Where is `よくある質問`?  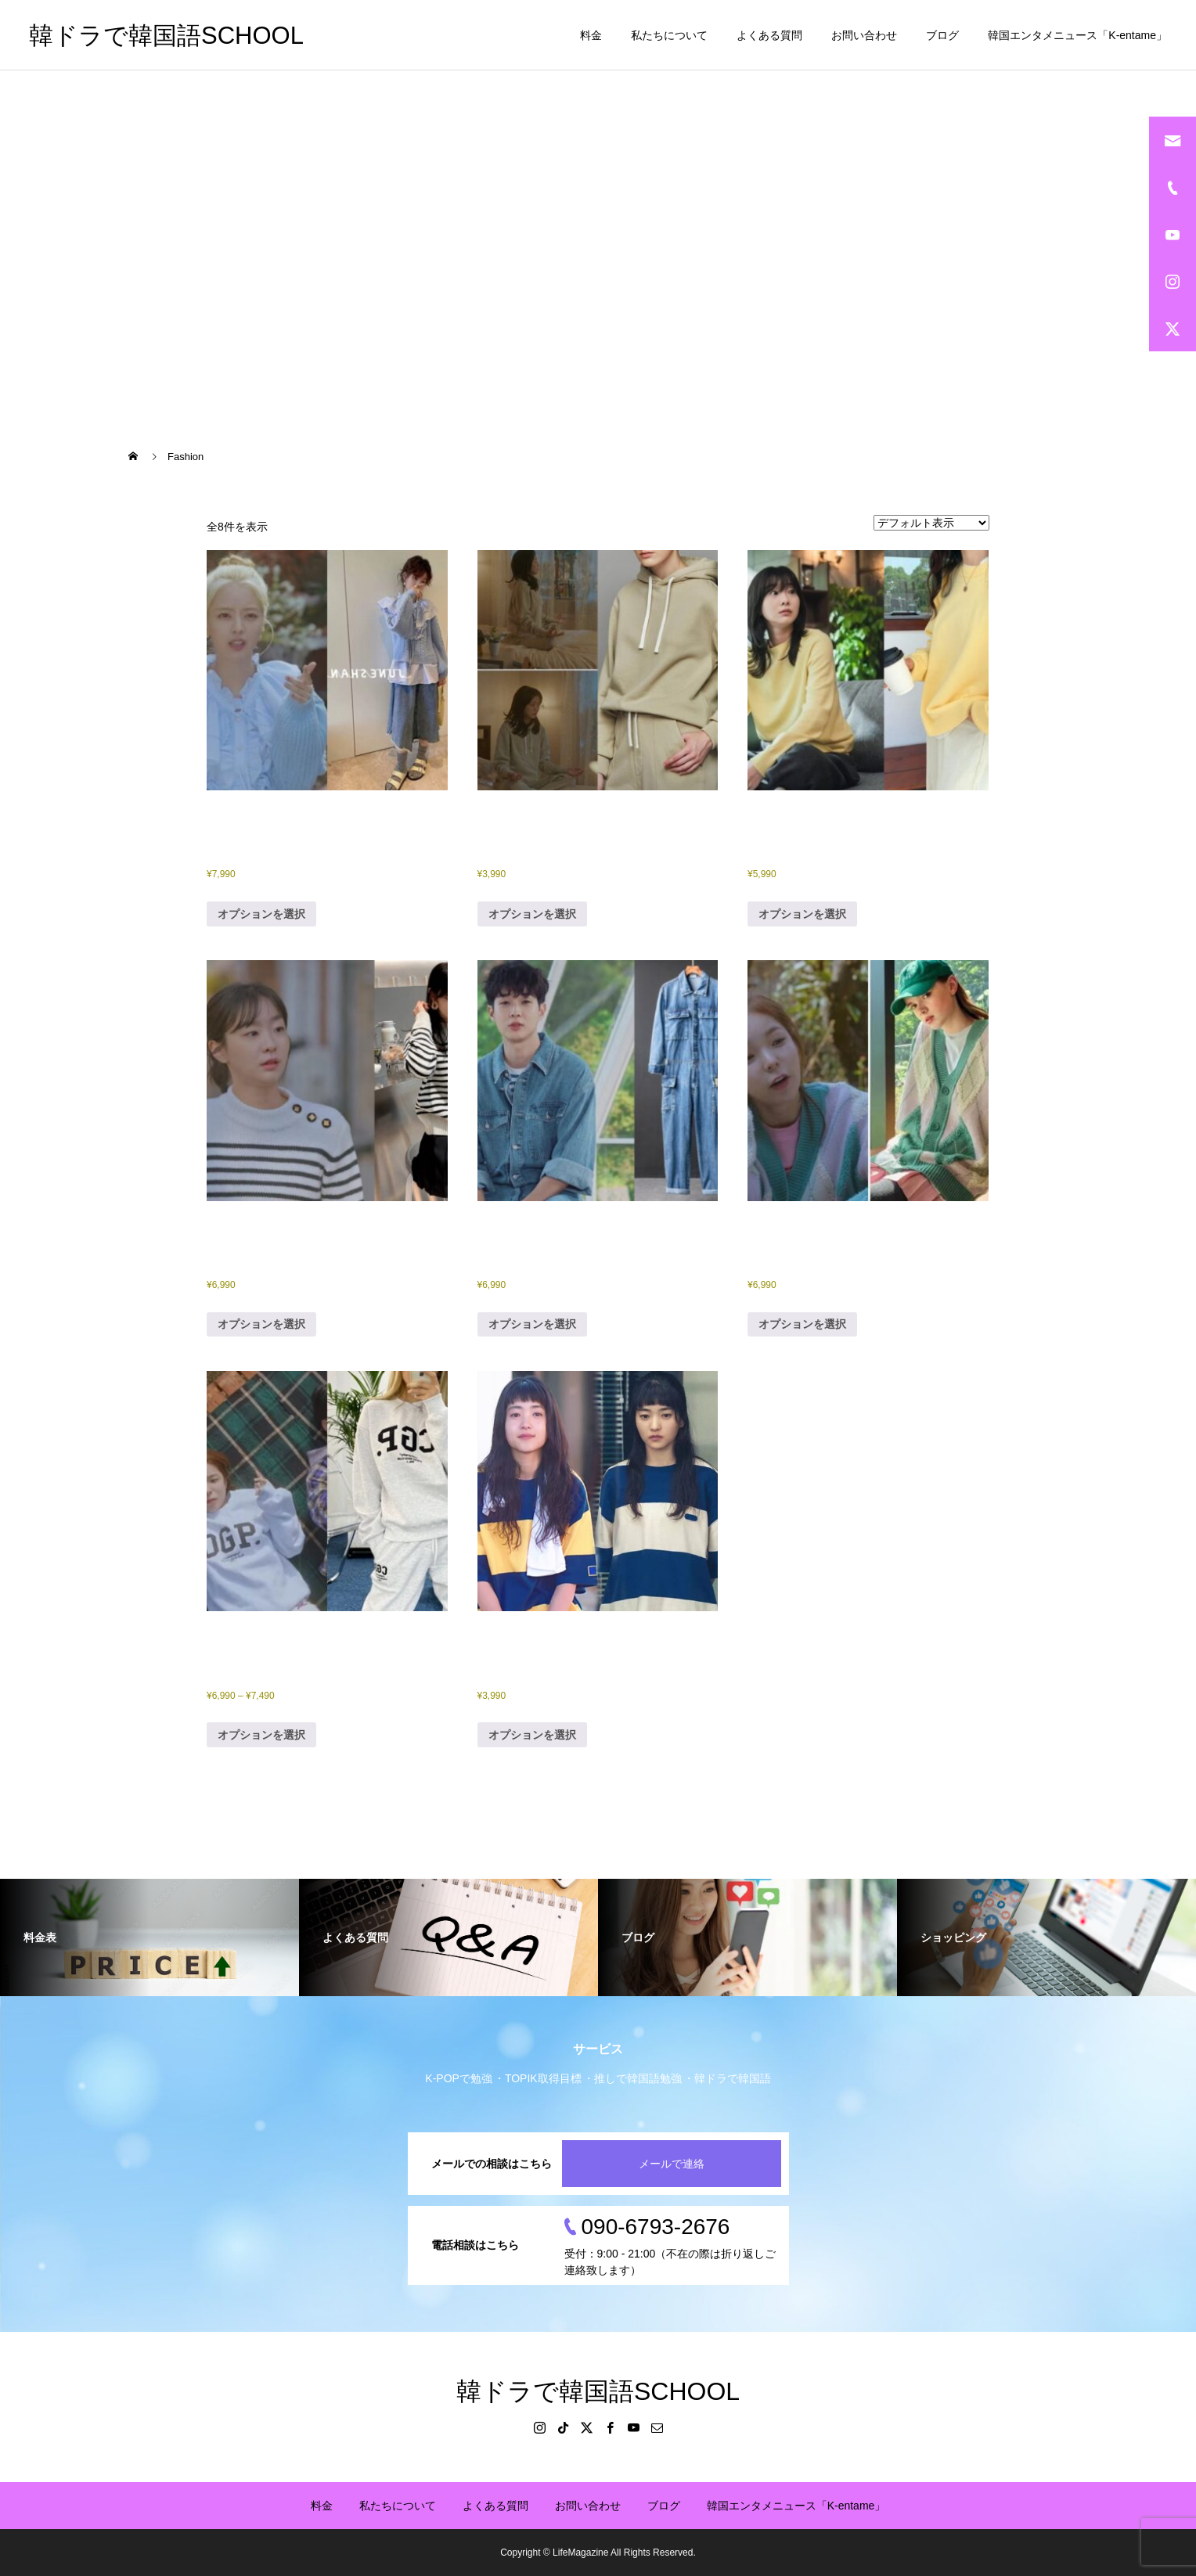
よくある質問 is located at coordinates (769, 35).